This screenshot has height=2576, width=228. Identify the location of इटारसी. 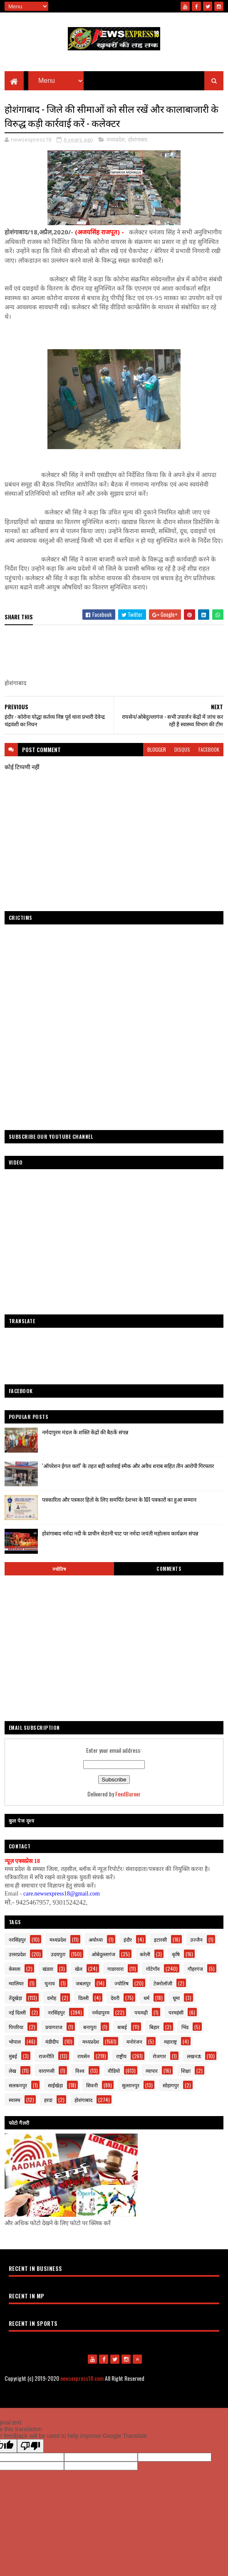
(160, 1939).